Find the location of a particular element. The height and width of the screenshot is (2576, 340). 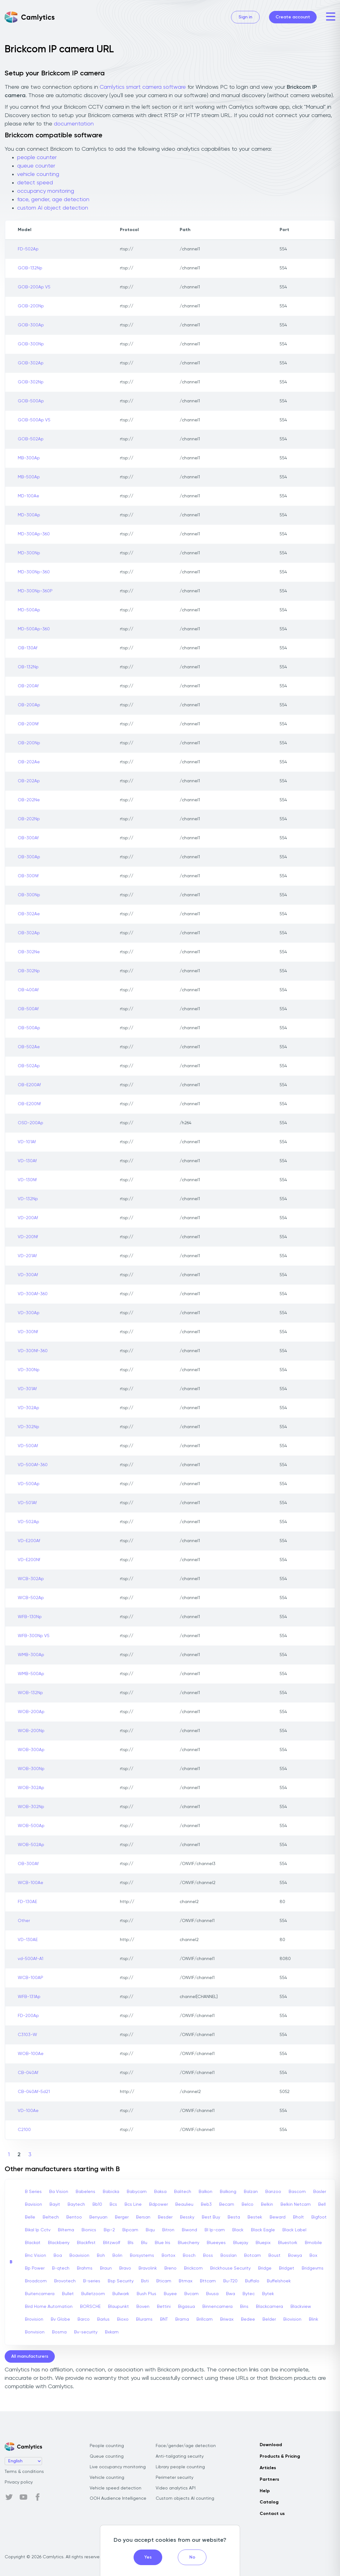

Bridgevms is located at coordinates (312, 2268).